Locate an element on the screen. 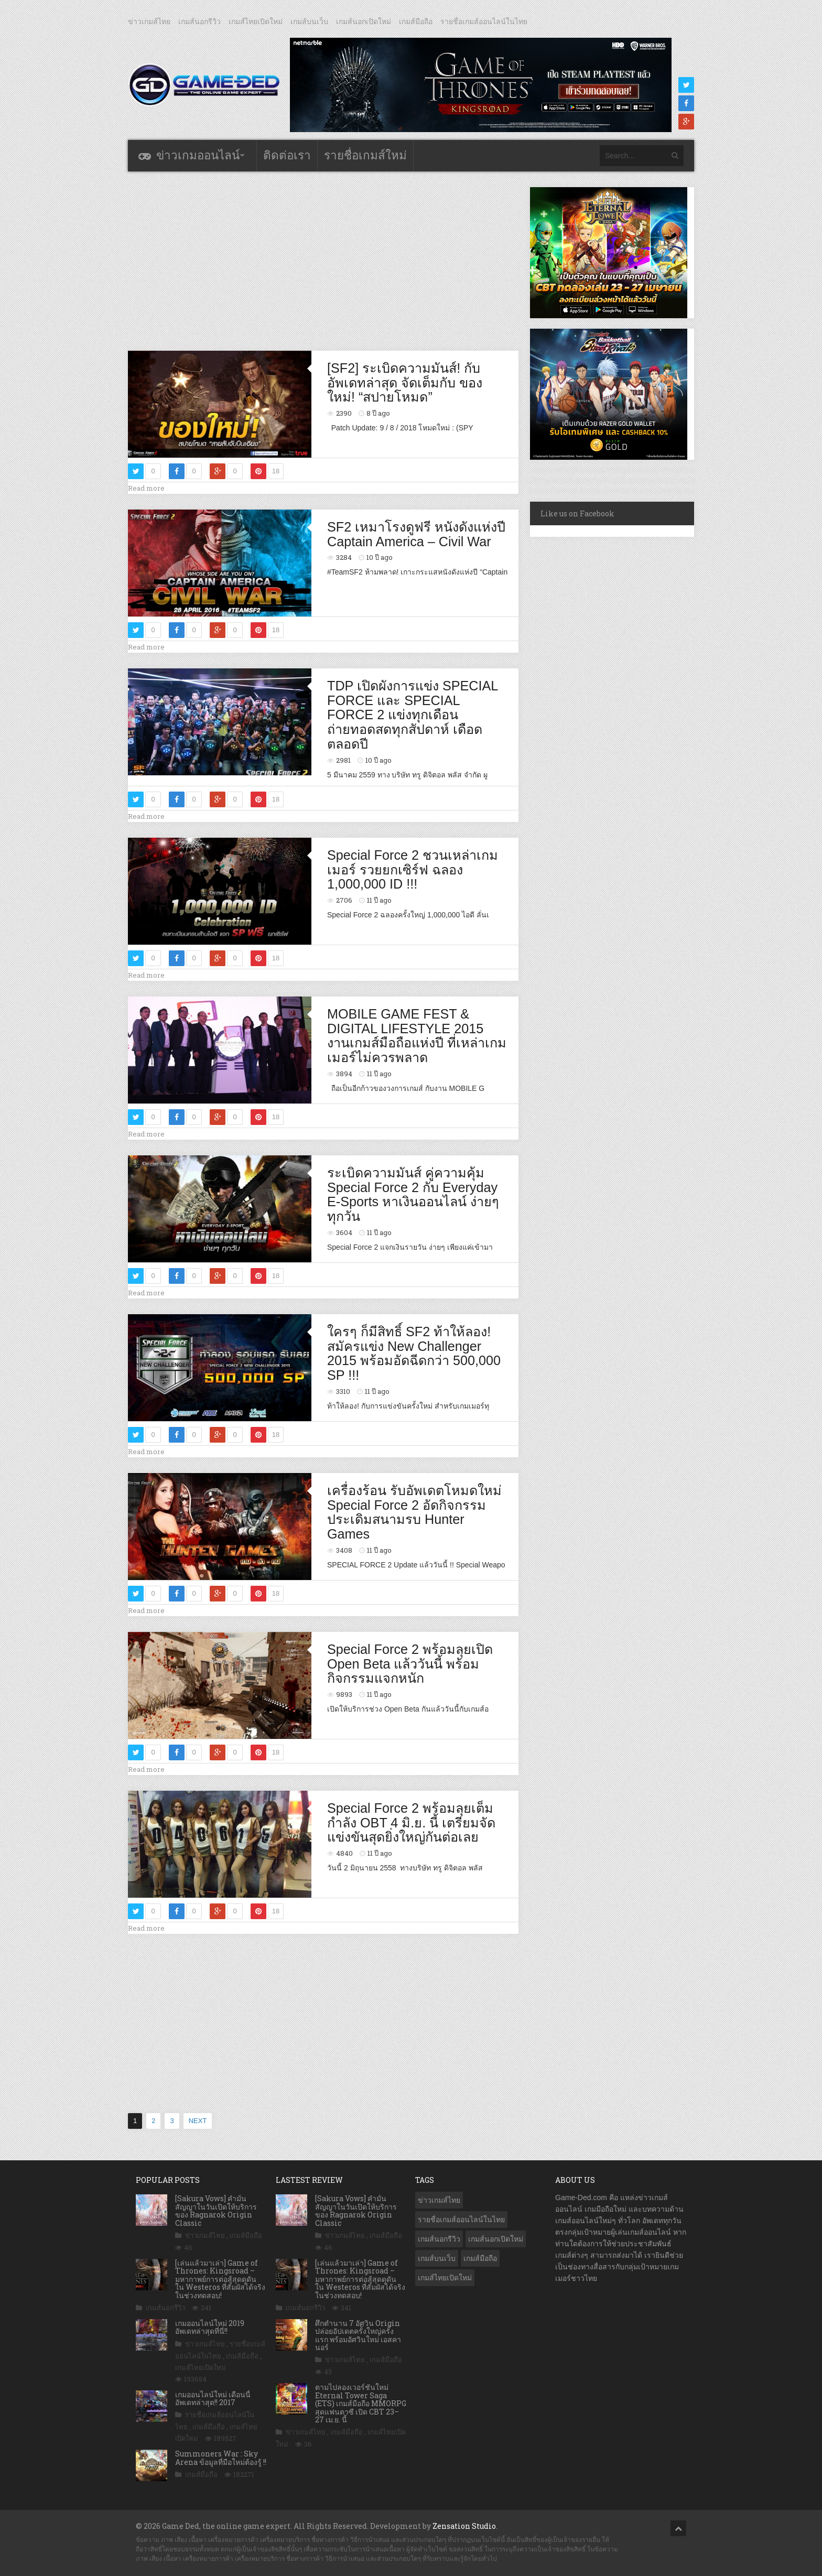  [เล่นแล้วมาเล่า] Game of Thrones: Kingsroad – มหากาพย์การต่อสู้สุดดุดัน ใน Westeros ที่สัมผัสได้จริง ในช่วงทดสอบ! is located at coordinates (220, 2279).